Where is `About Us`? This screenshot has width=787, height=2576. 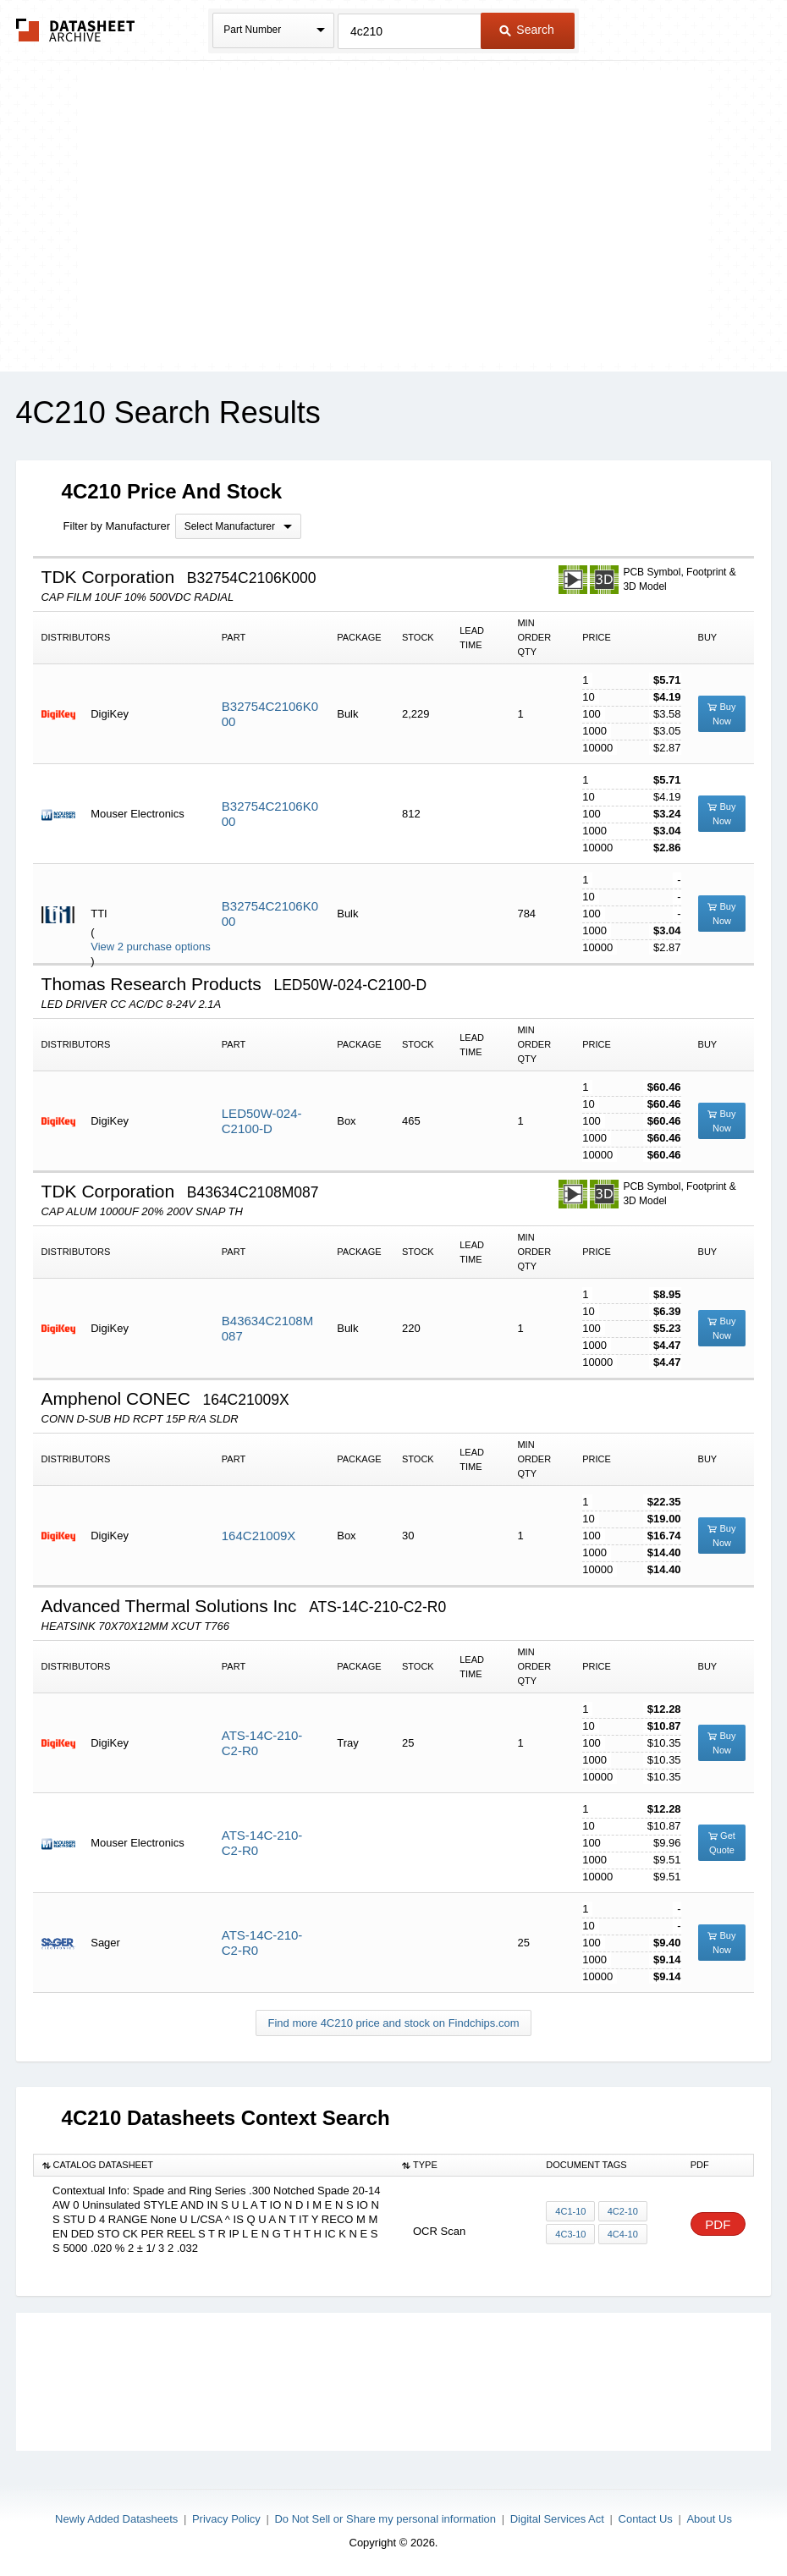
About Us is located at coordinates (708, 2519).